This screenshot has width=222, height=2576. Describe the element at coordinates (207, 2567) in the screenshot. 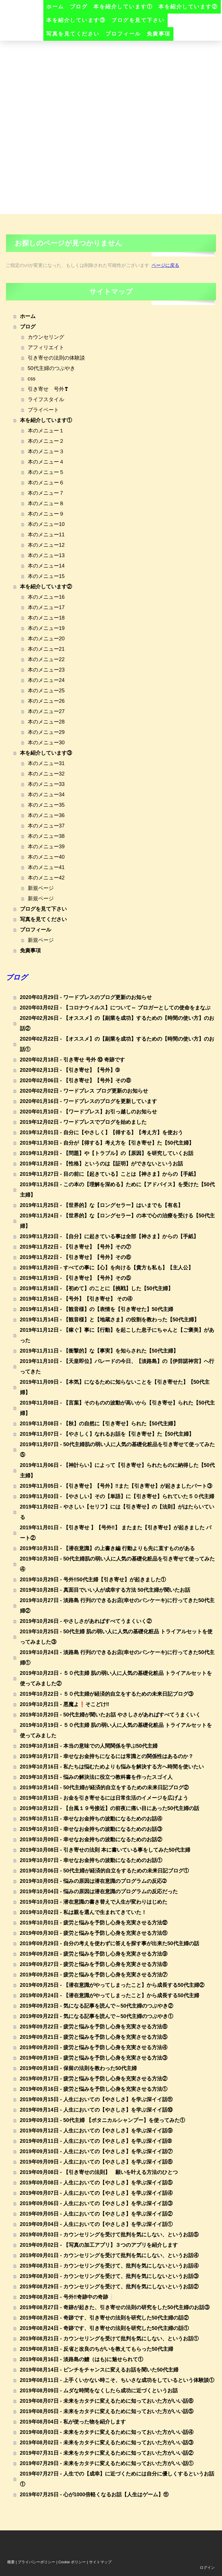

I see `ログイン` at that location.